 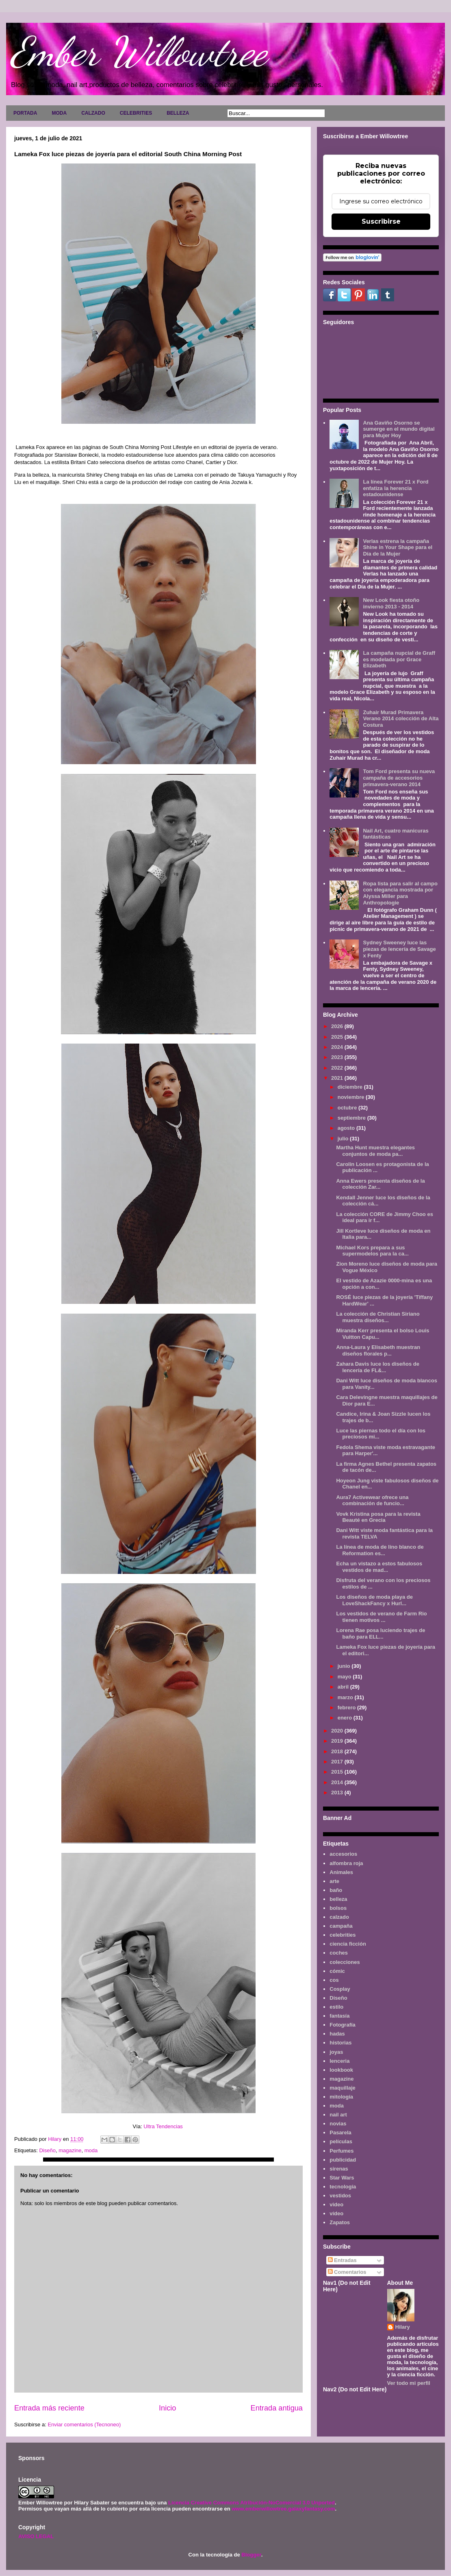 I want to click on lenceria, so click(x=339, y=2061).